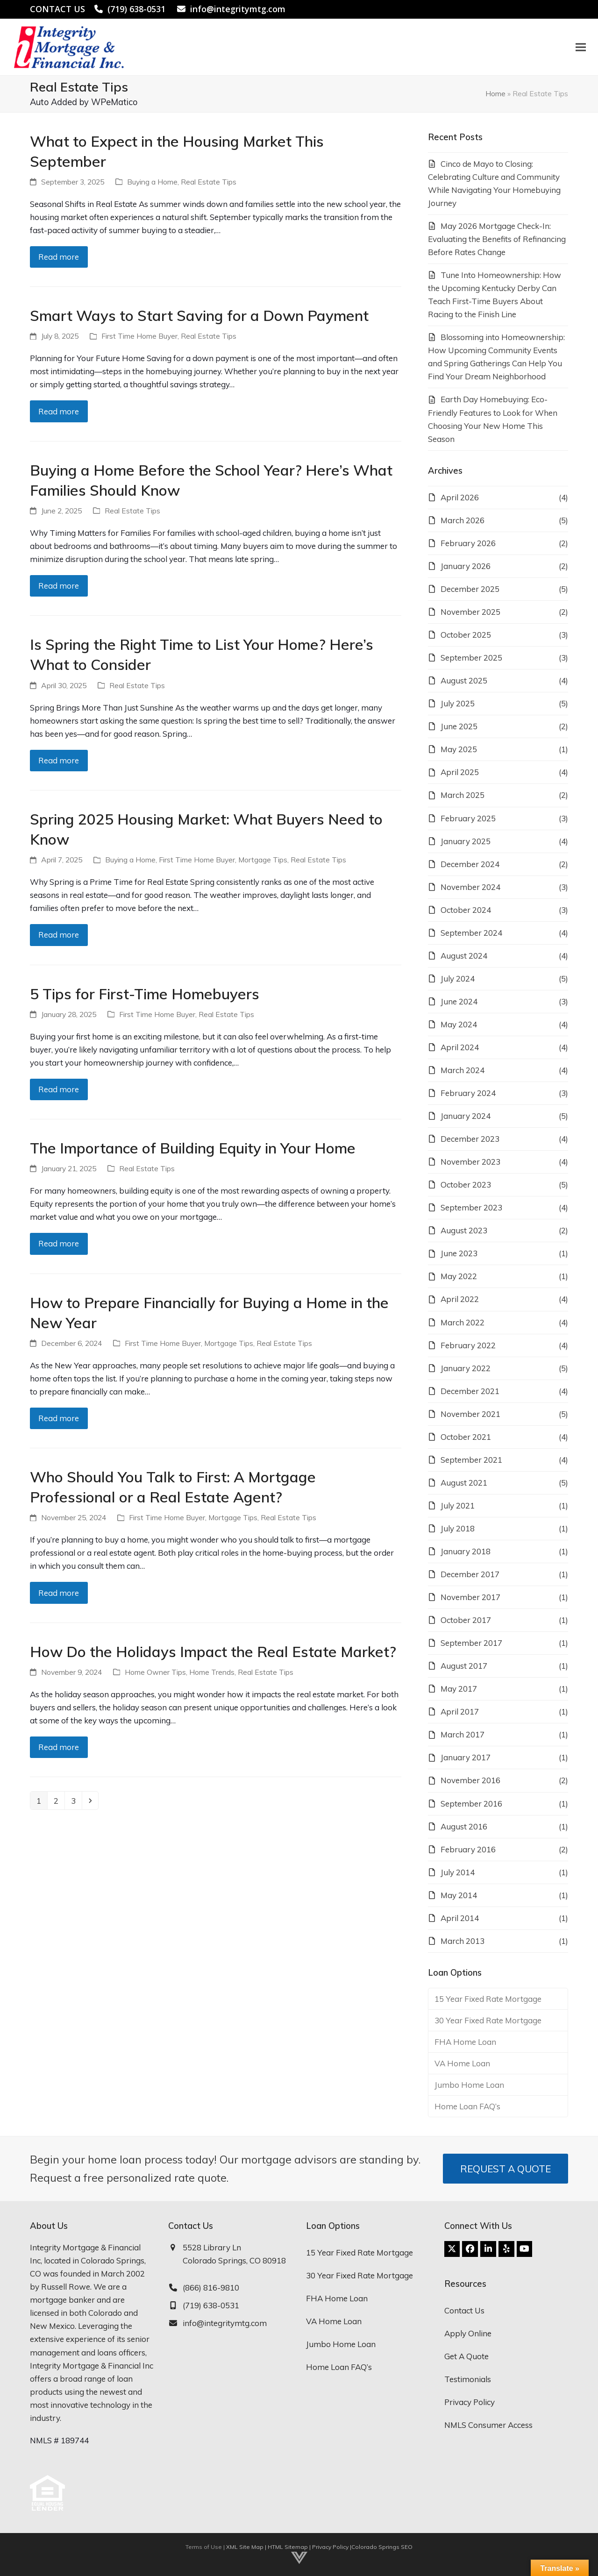 Image resolution: width=598 pixels, height=2576 pixels. I want to click on April 2024, so click(460, 1047).